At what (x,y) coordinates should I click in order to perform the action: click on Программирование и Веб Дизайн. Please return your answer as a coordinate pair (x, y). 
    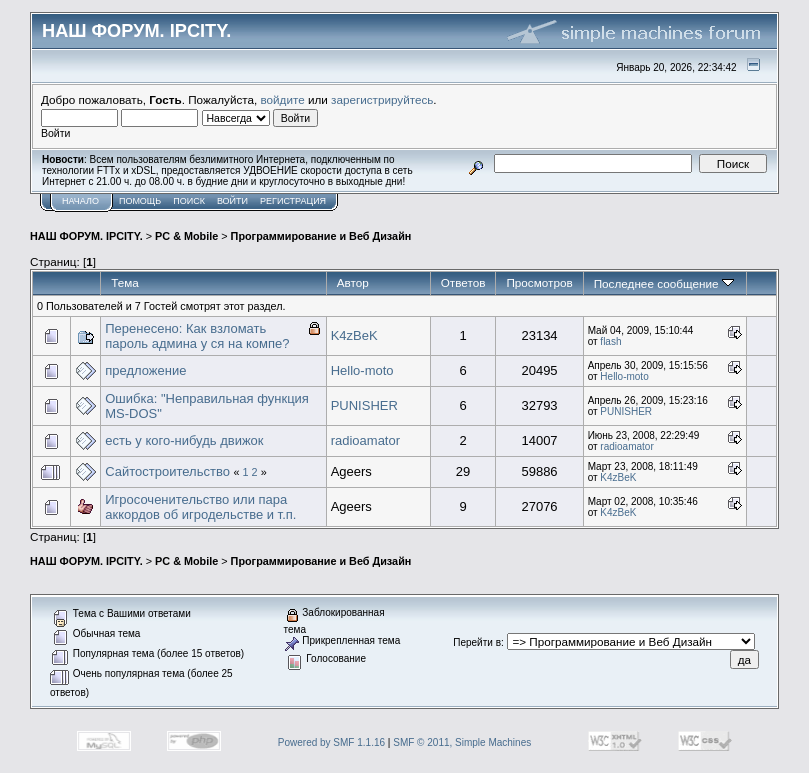
    Looking at the image, I should click on (321, 236).